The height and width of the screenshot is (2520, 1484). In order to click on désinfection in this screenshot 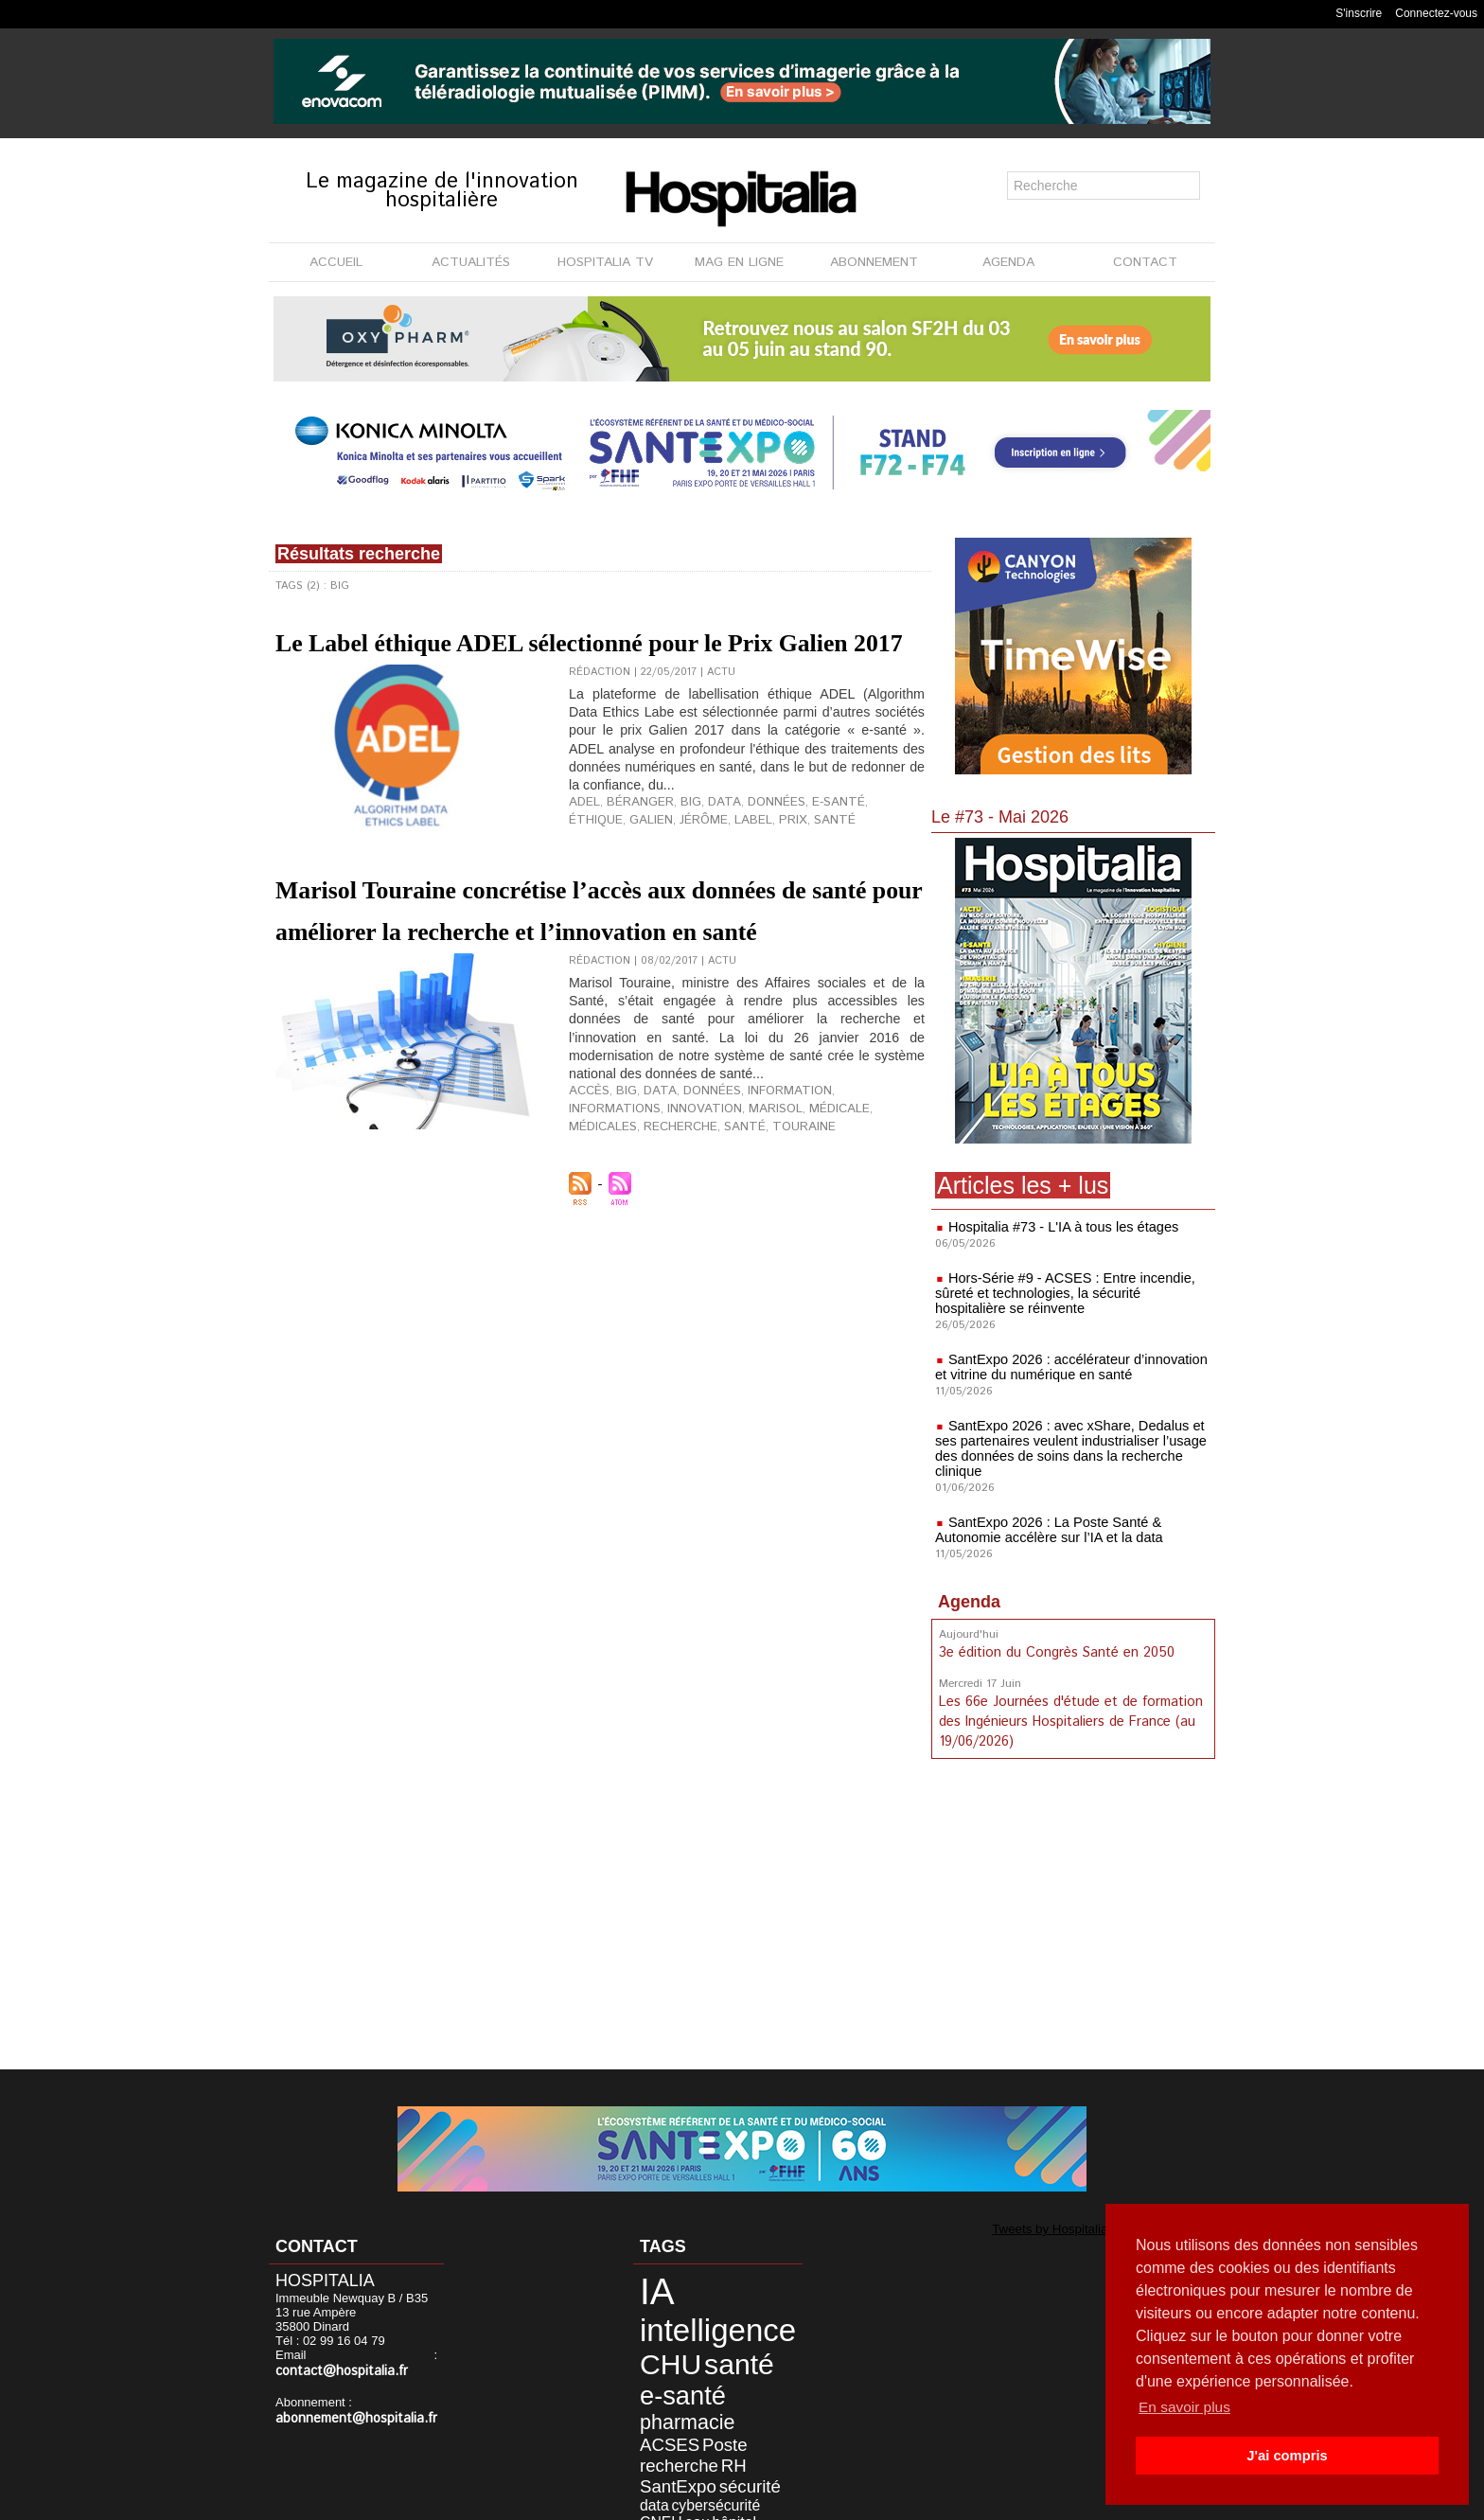, I will do `click(702, 2444)`.